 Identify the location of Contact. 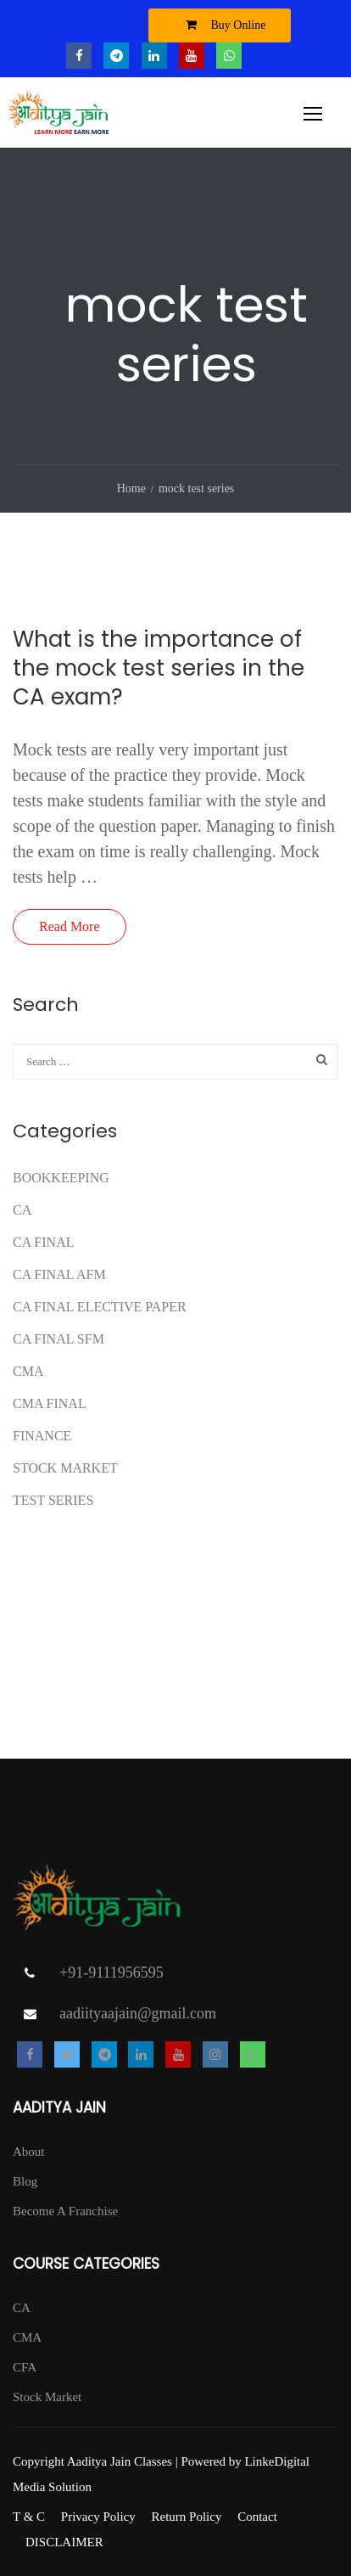
(257, 2516).